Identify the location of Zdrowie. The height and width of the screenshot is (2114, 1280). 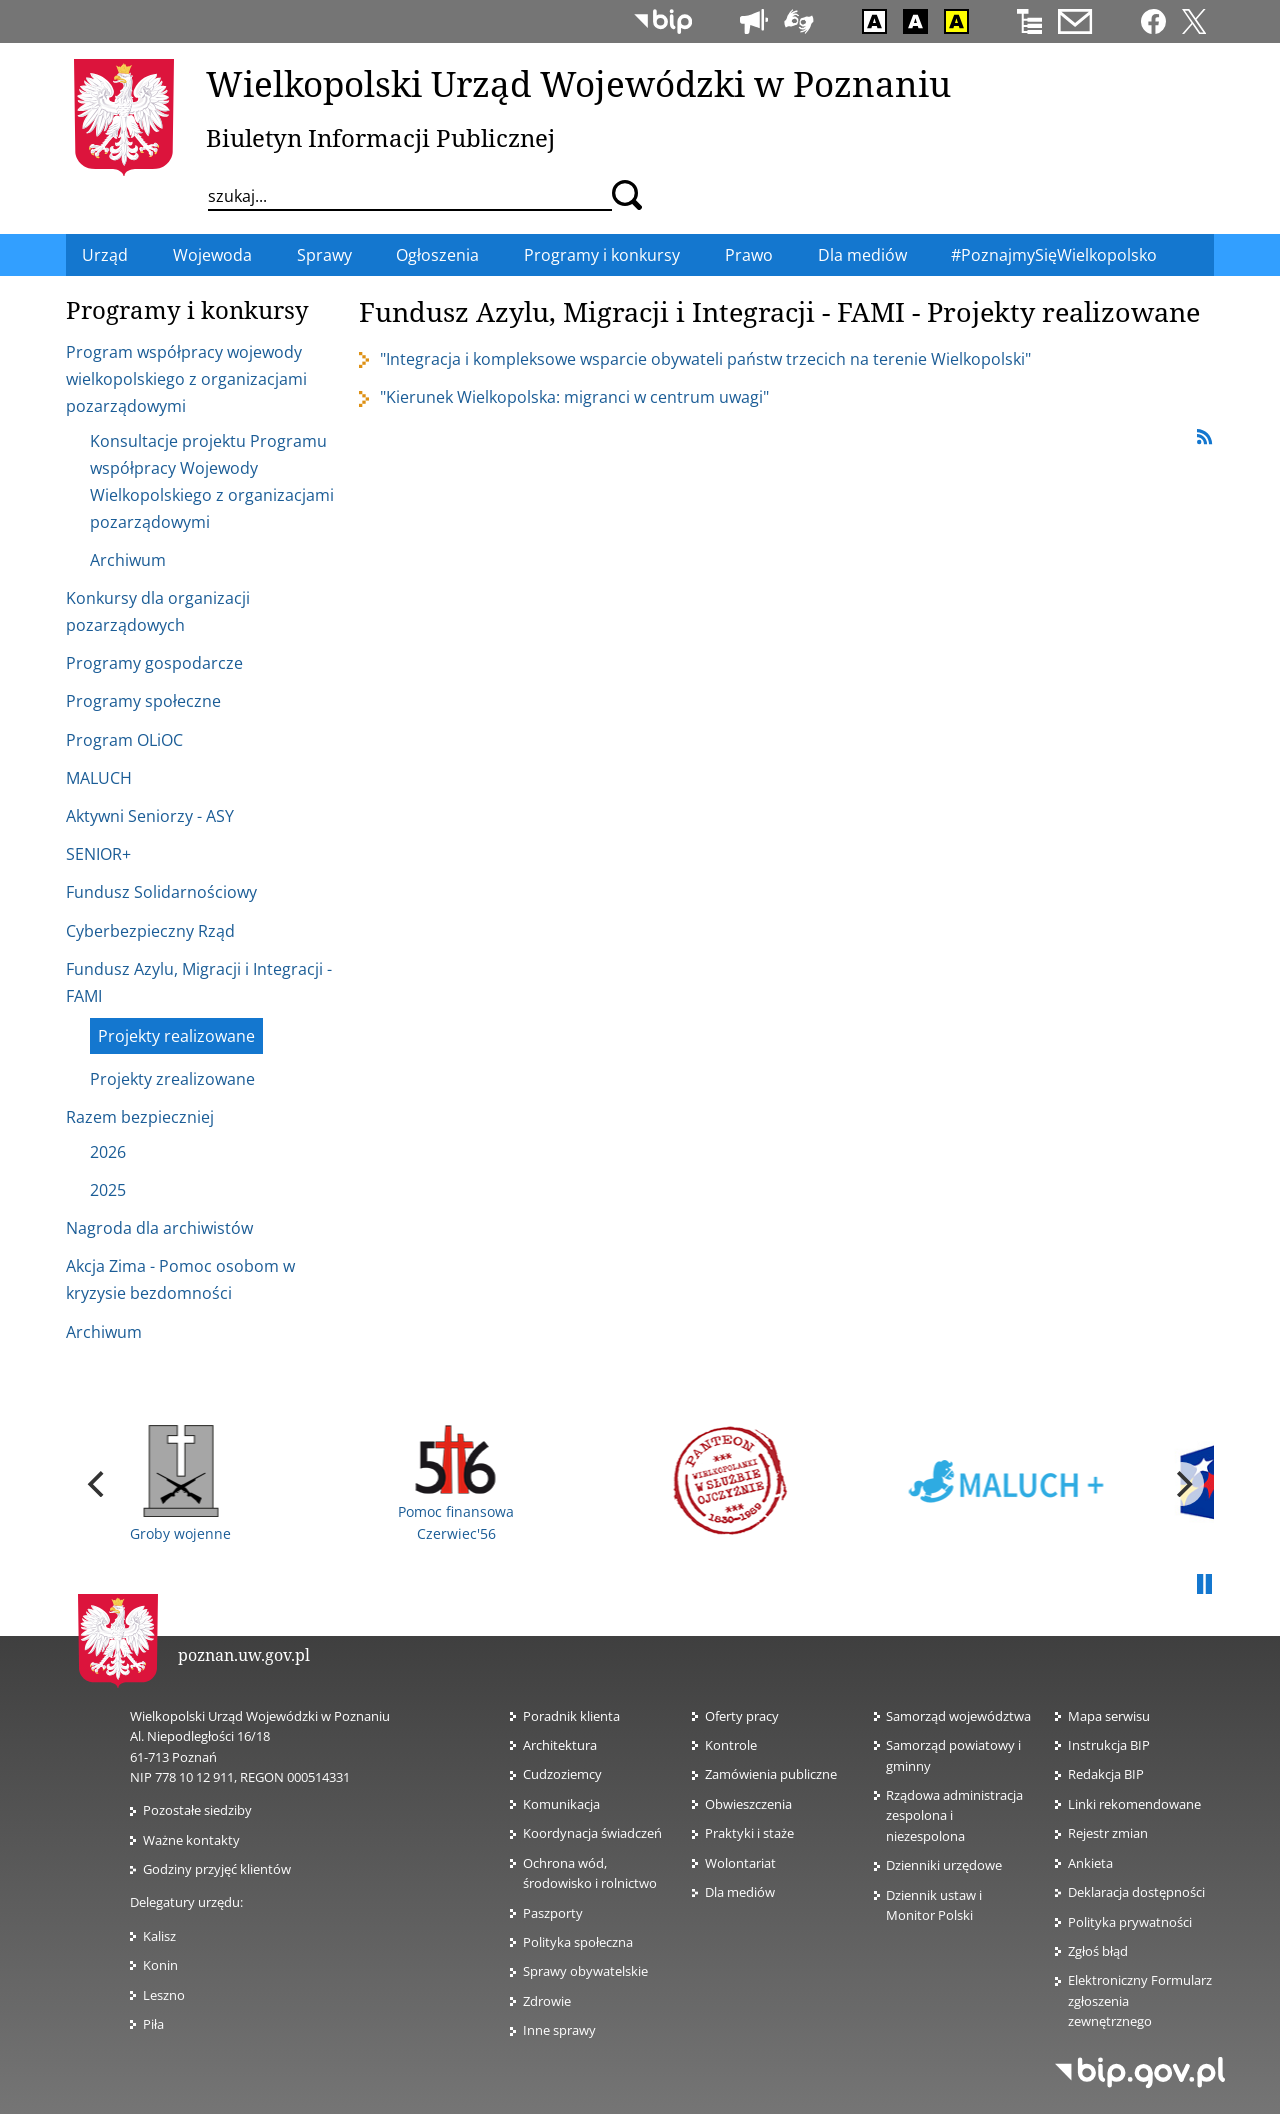
(547, 2001).